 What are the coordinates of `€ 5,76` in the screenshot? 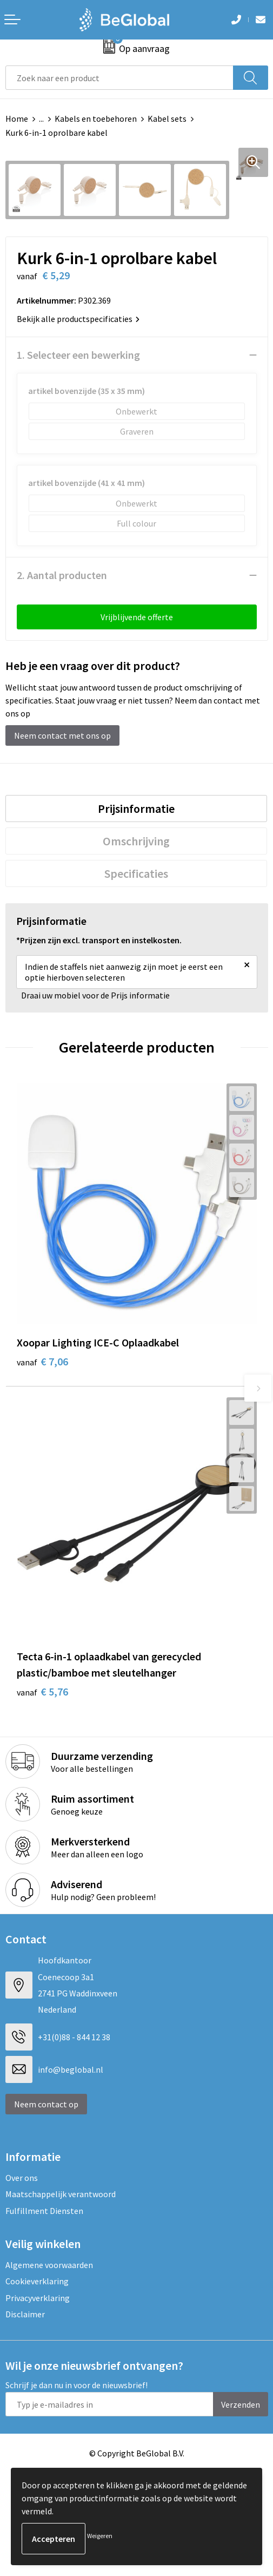 It's located at (42, 1691).